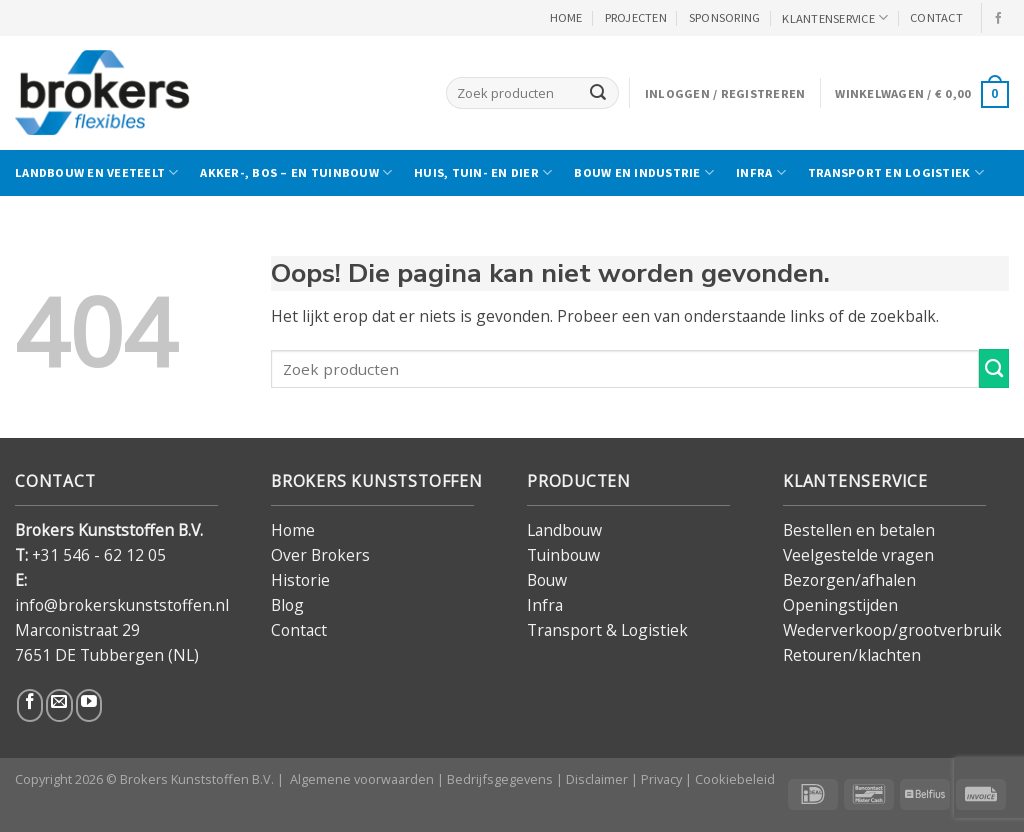 The image size is (1024, 832). I want to click on info@brokerskunststoffen.nl, so click(122, 605).